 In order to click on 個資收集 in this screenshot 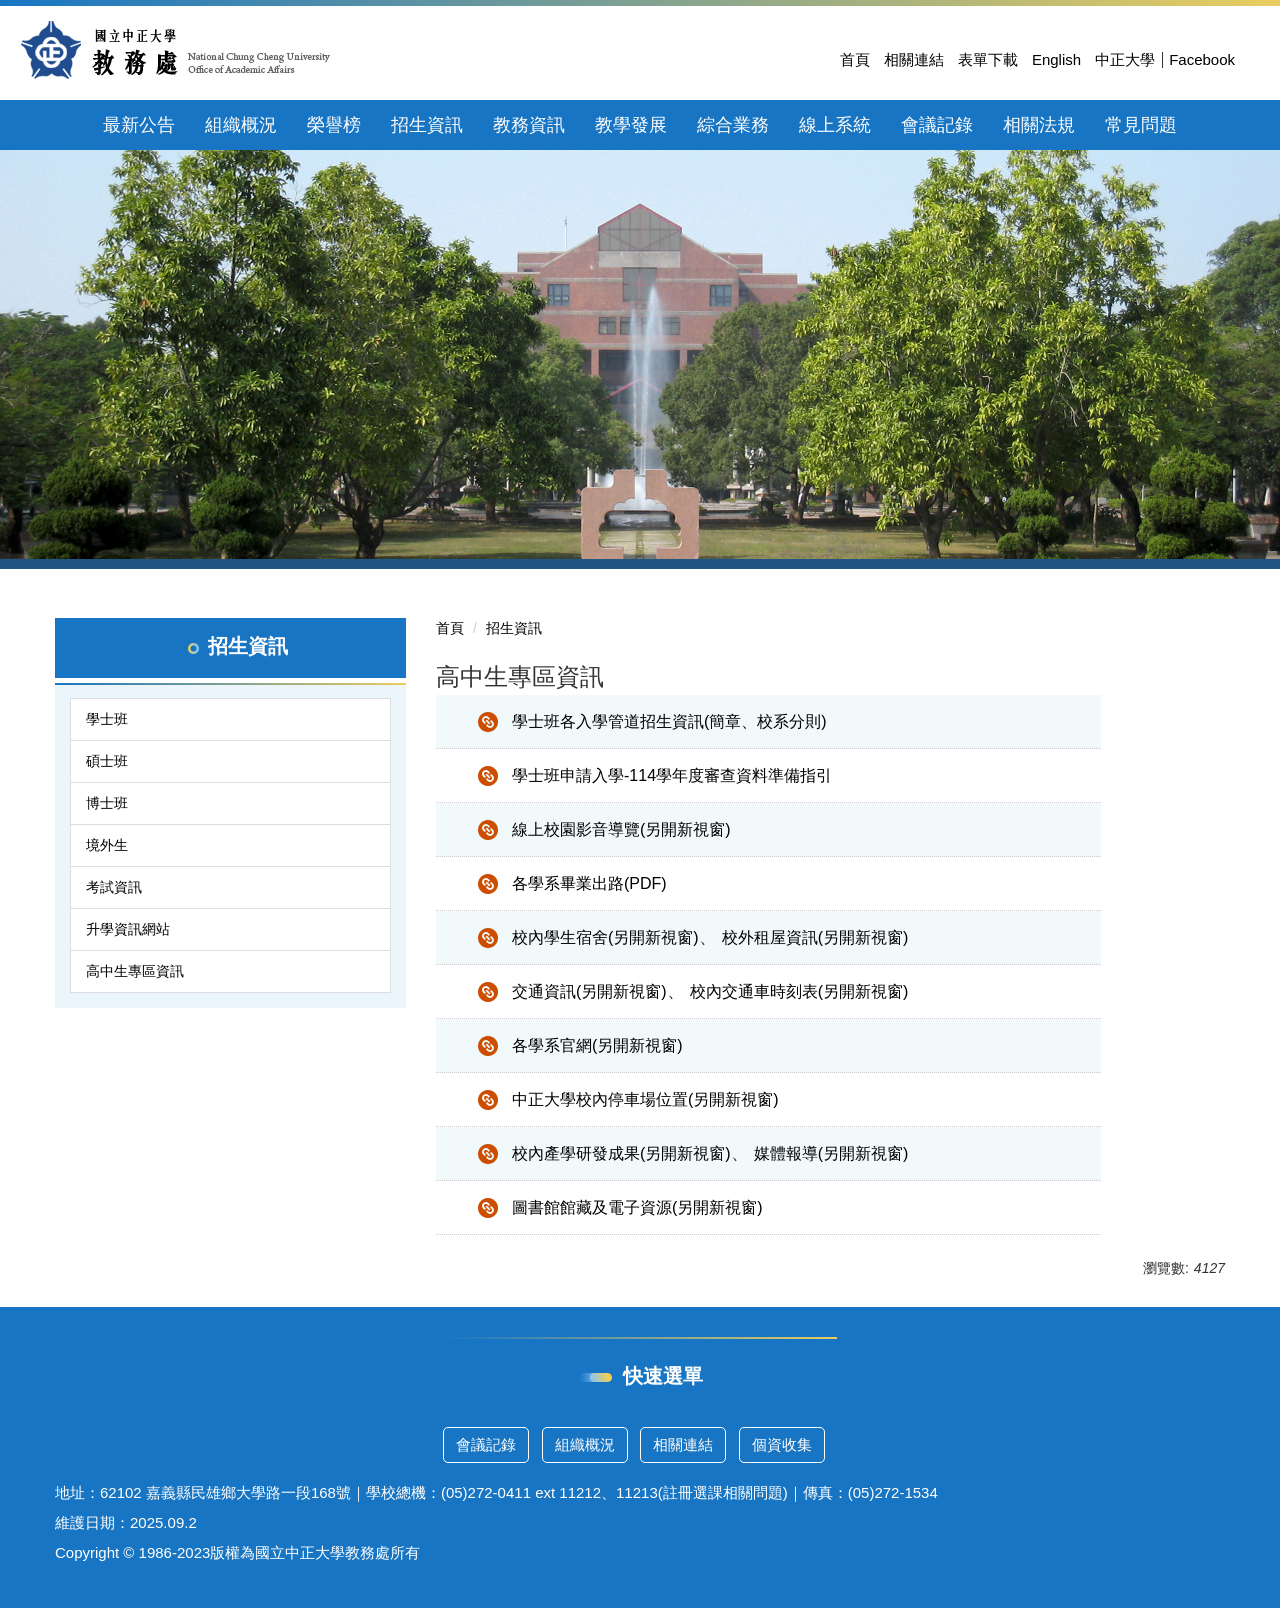, I will do `click(782, 1444)`.